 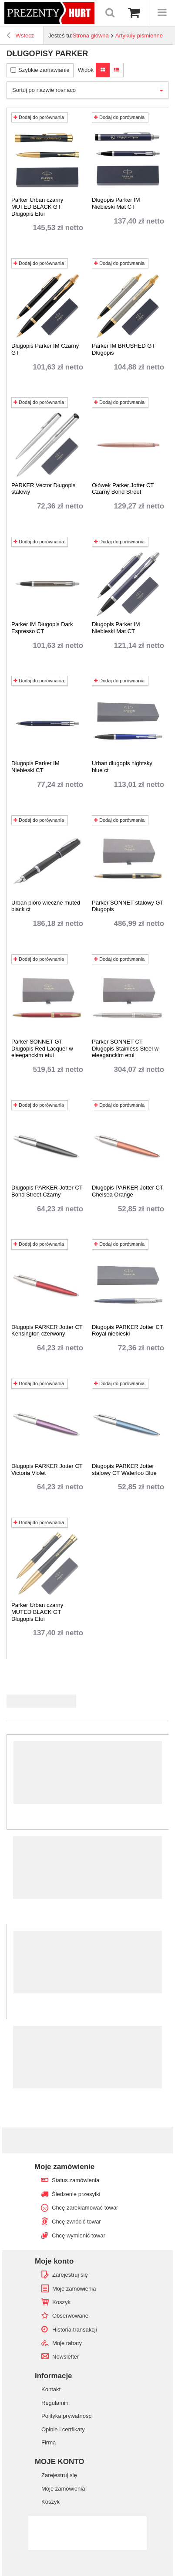 What do you see at coordinates (75, 2180) in the screenshot?
I see `Status zamówienia` at bounding box center [75, 2180].